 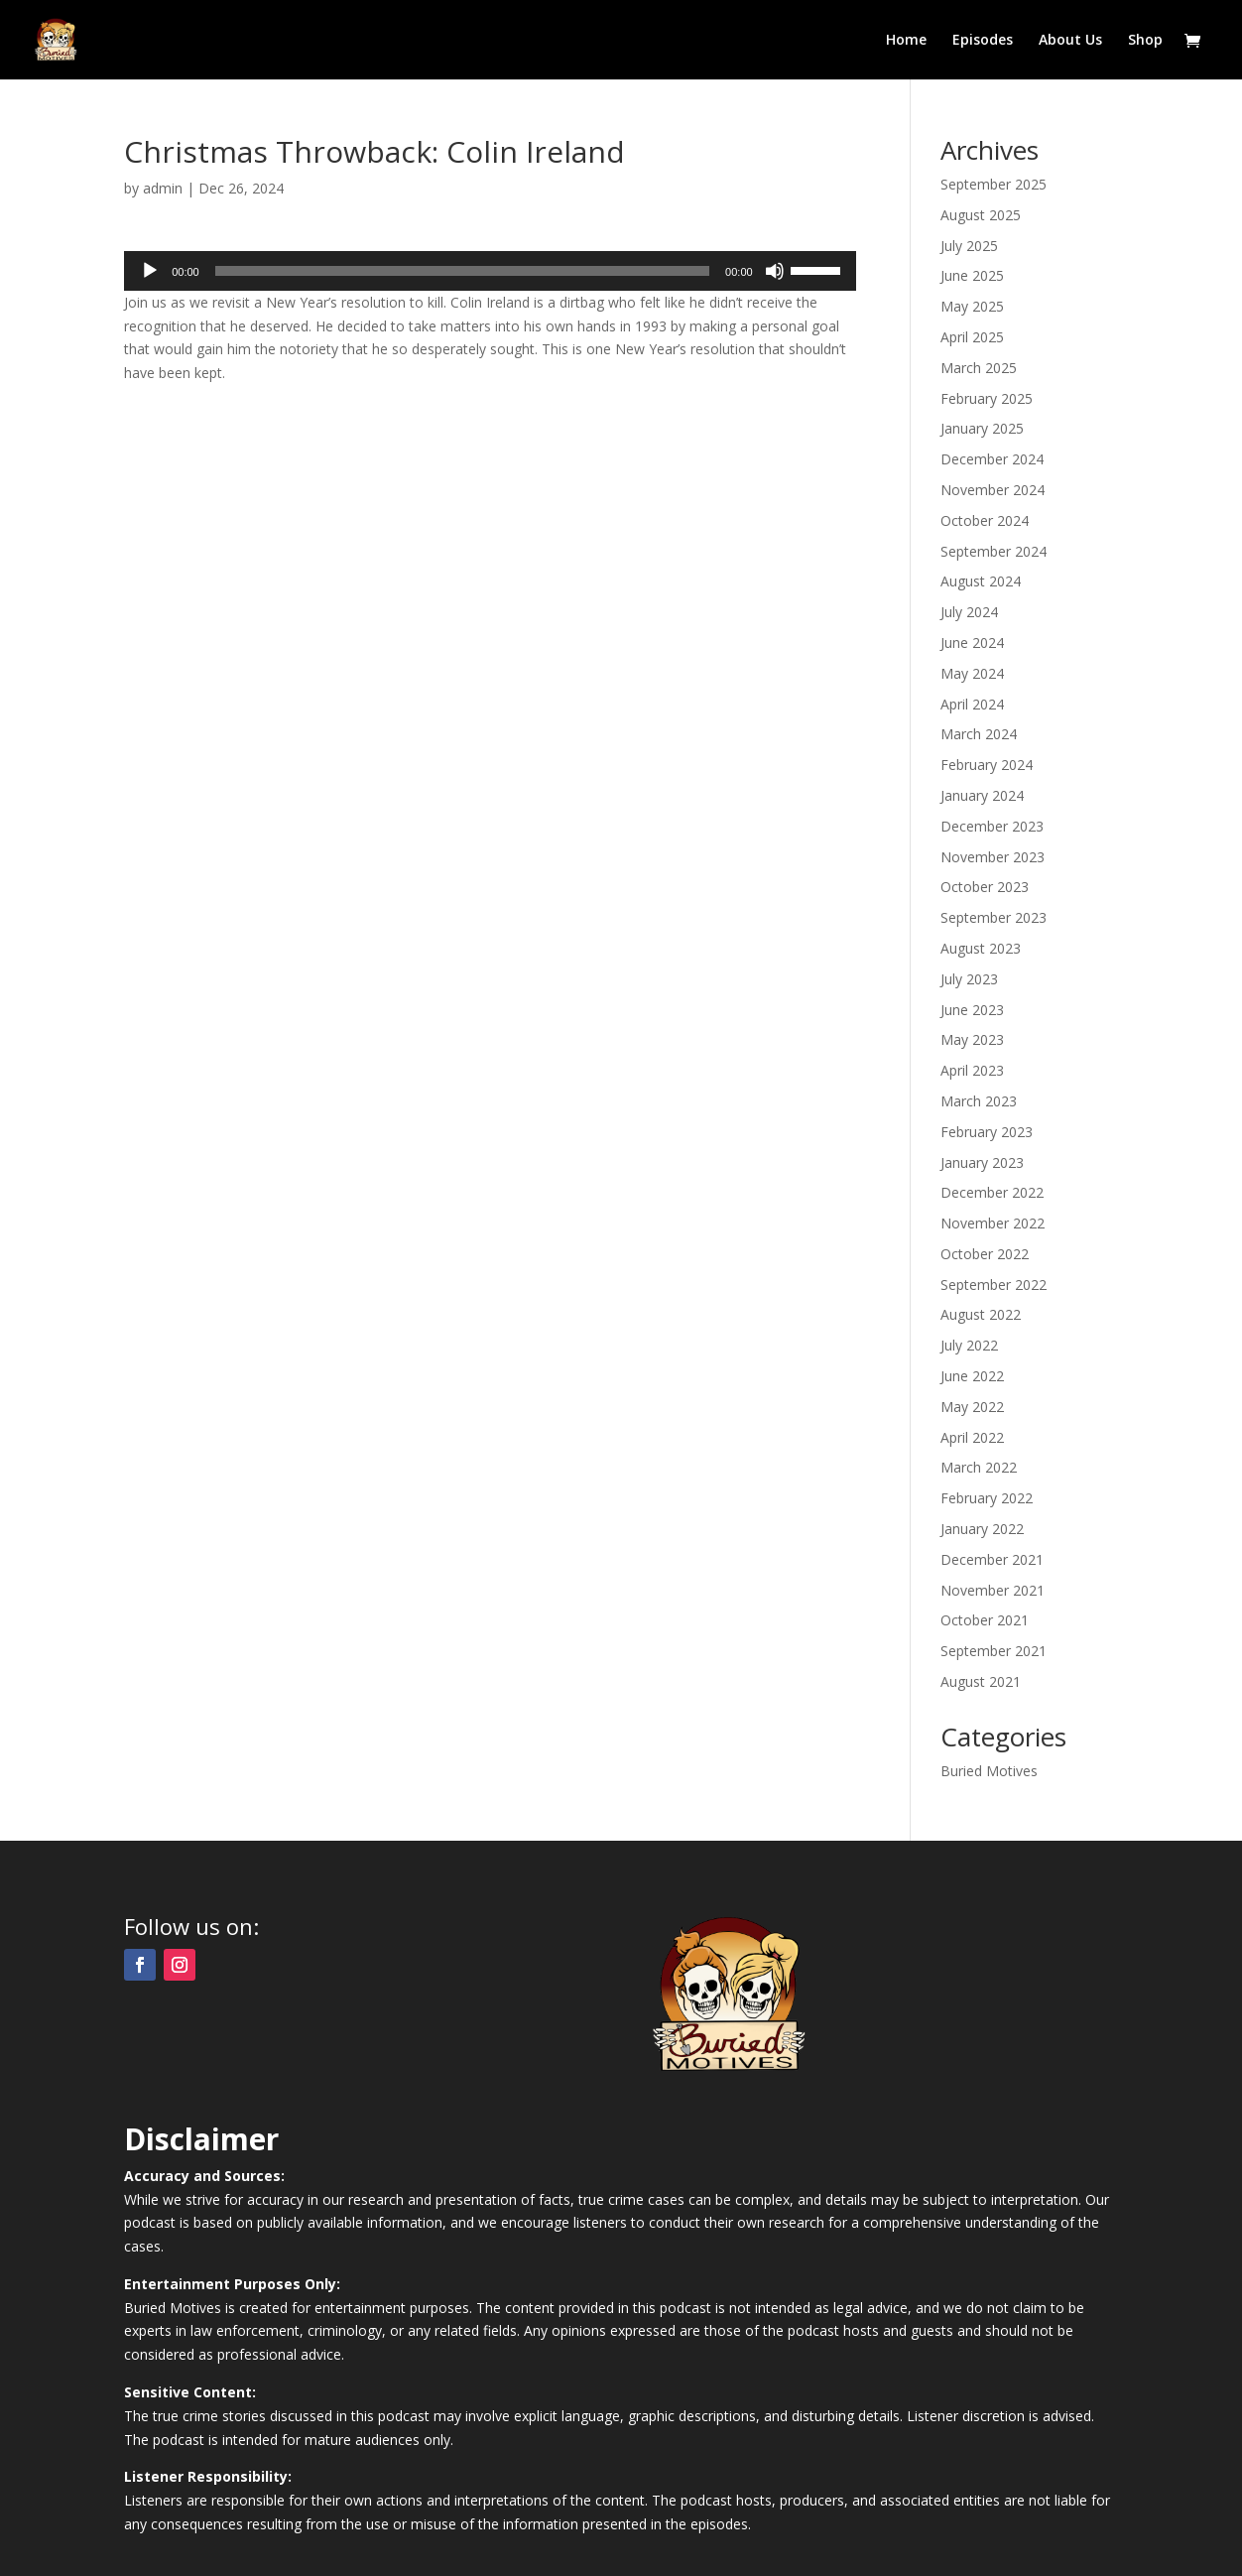 I want to click on August 2025, so click(x=980, y=214).